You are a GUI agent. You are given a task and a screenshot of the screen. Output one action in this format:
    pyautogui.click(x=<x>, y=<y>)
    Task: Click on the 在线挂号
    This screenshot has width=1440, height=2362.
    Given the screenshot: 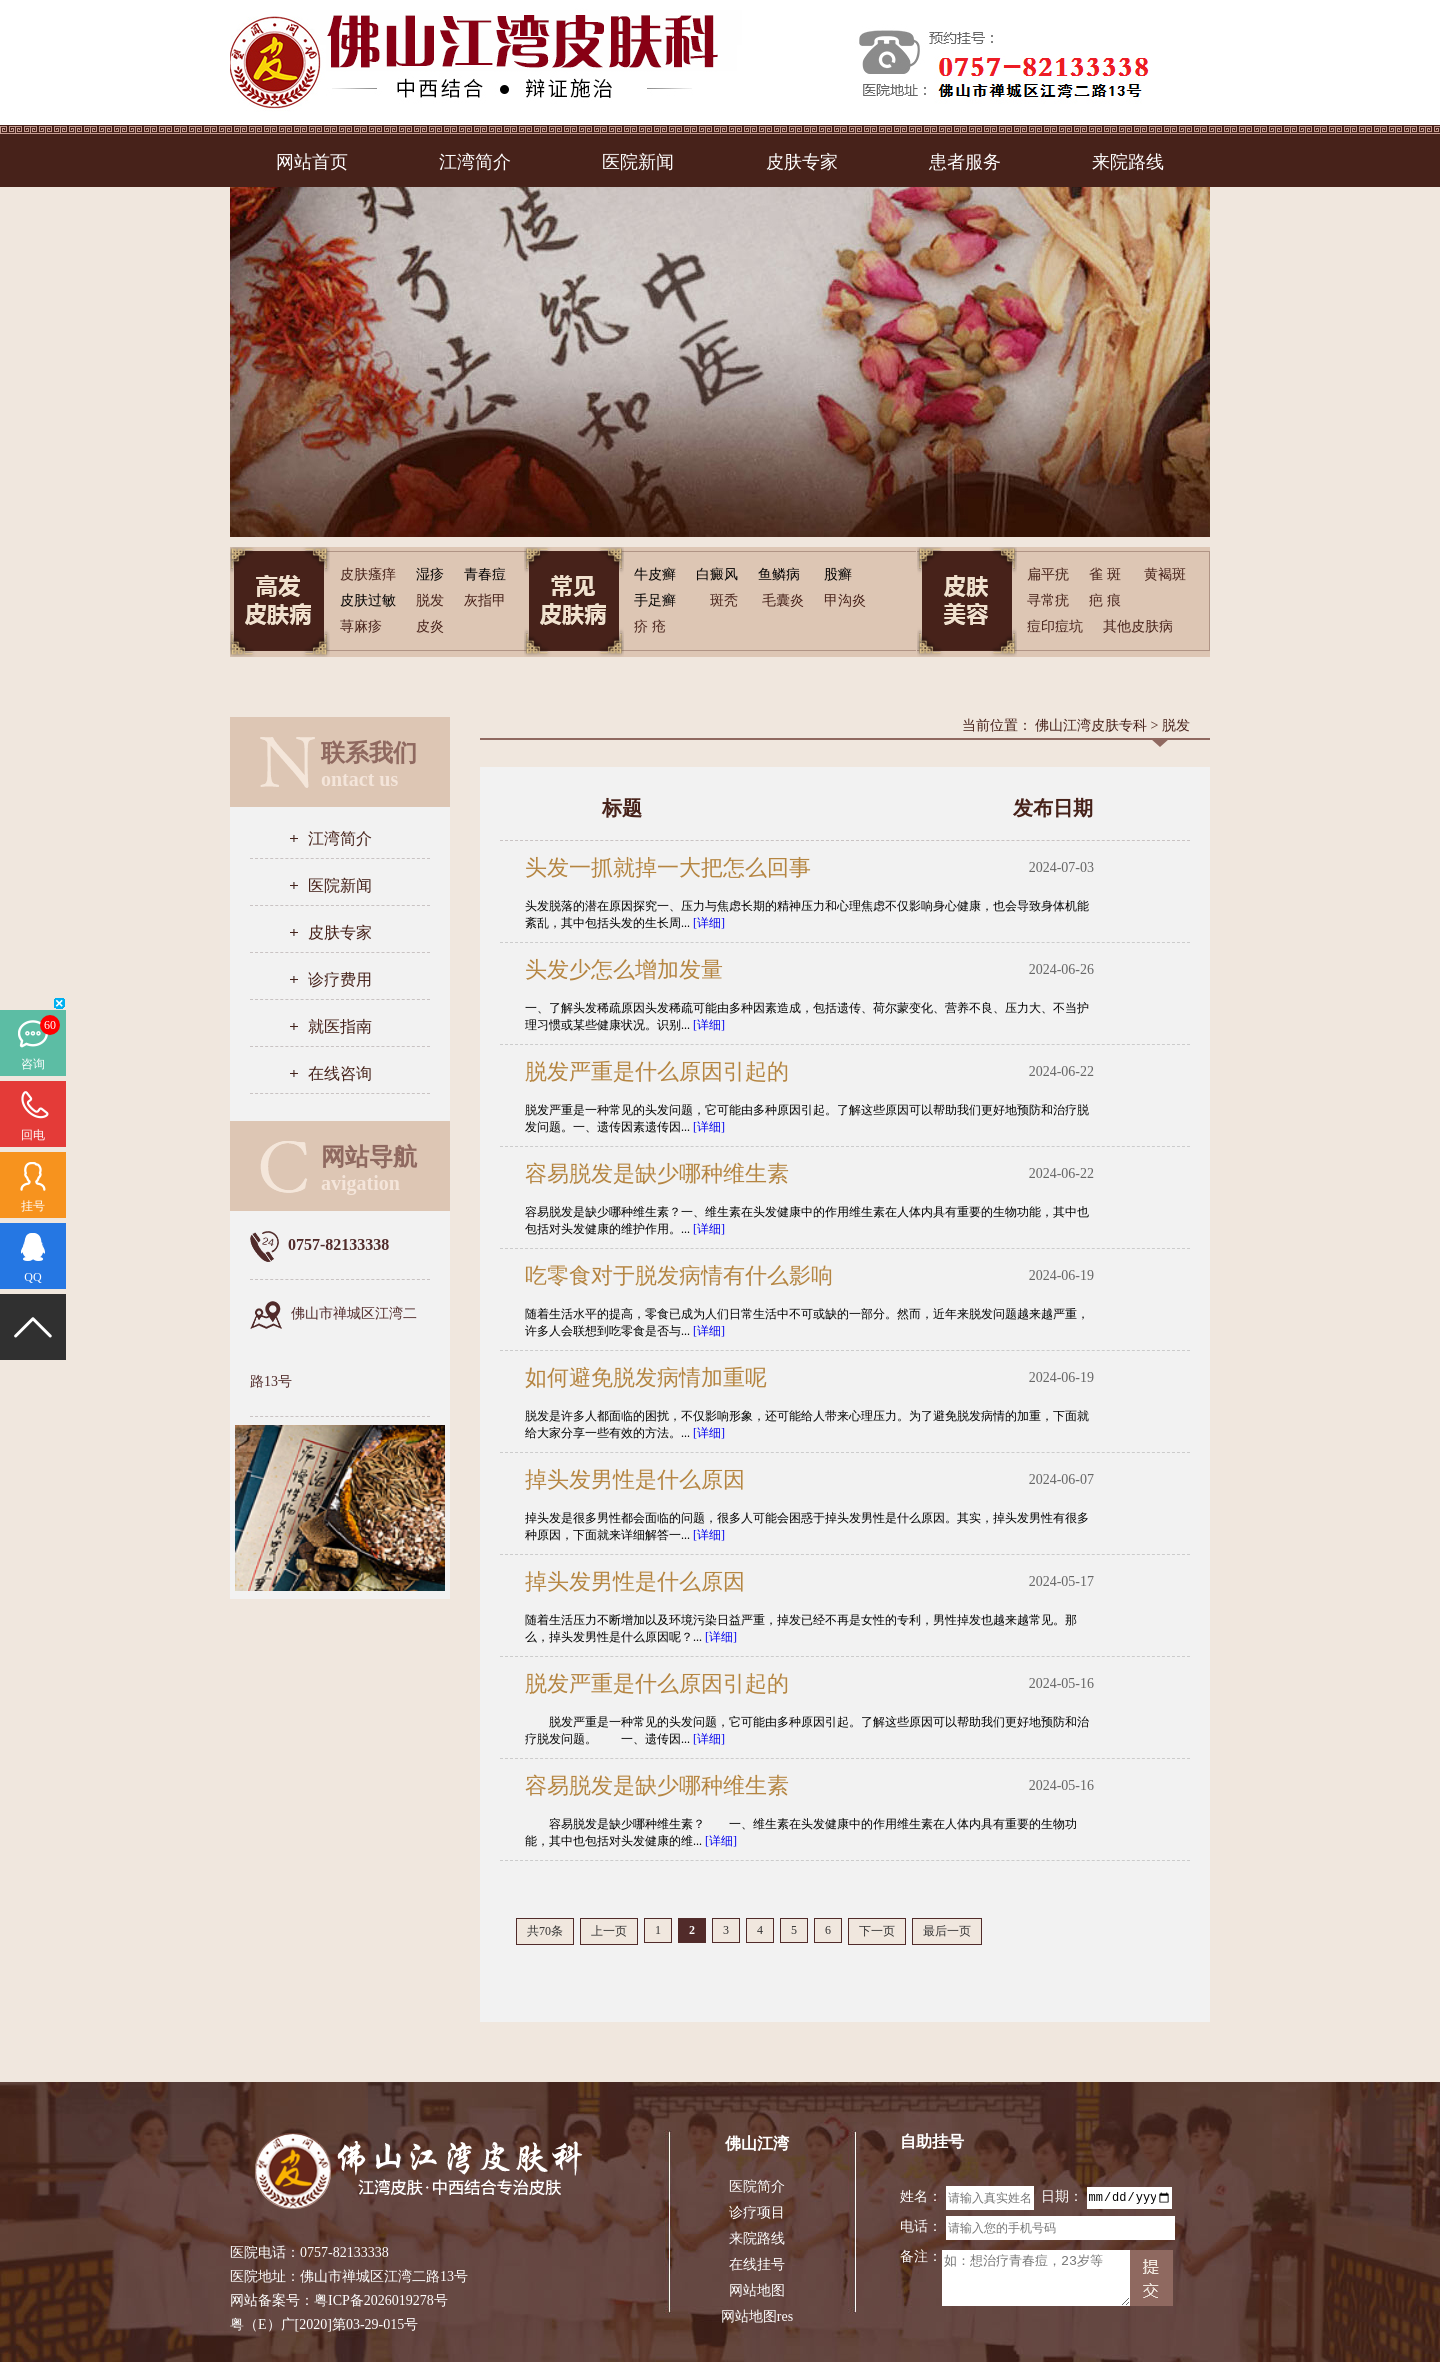 What is the action you would take?
    pyautogui.click(x=757, y=2264)
    